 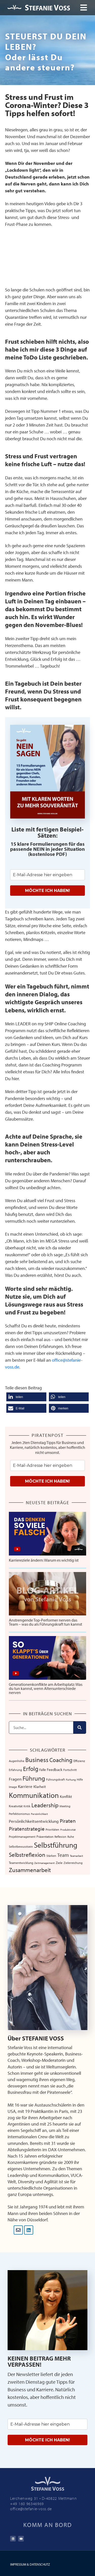 I want to click on Meeting [Meeting (6 Einträge)], so click(x=65, y=1806).